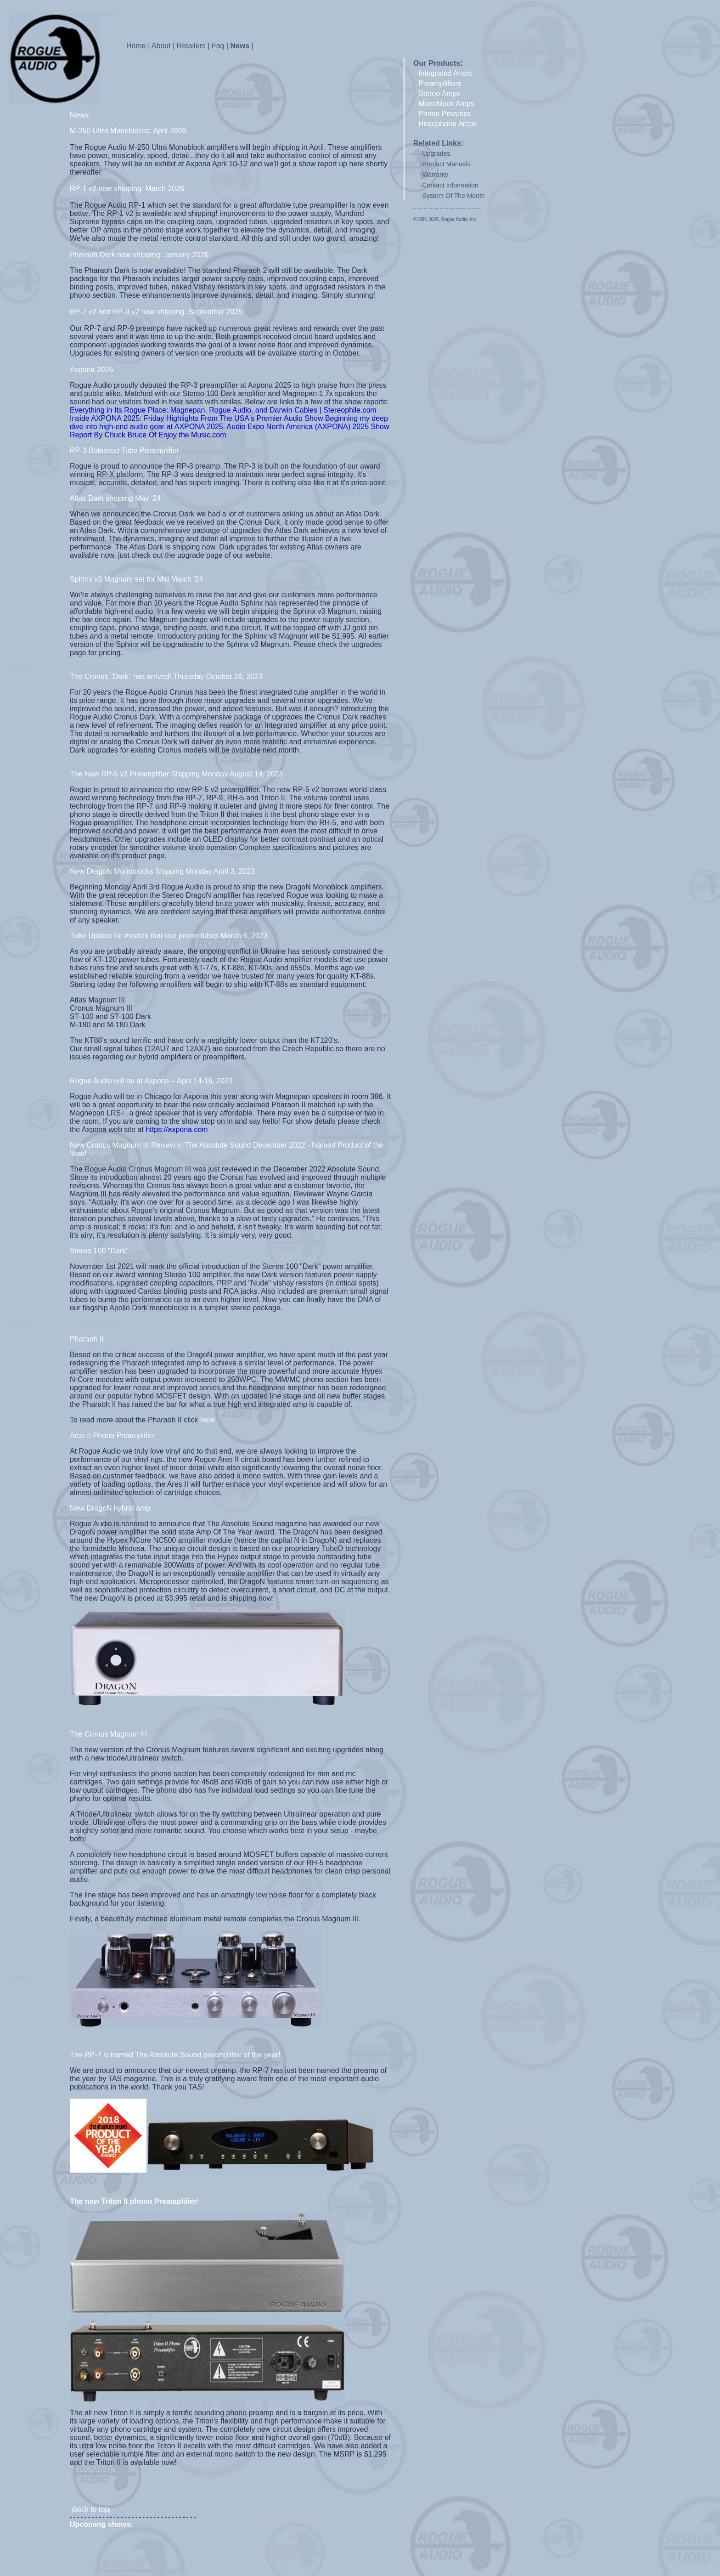  I want to click on https://axpona.com, so click(177, 1129).